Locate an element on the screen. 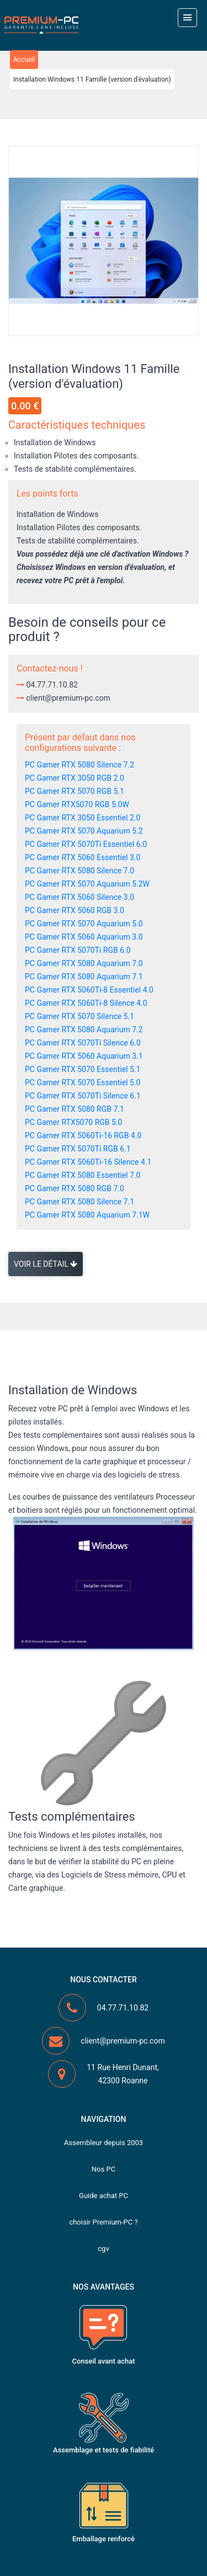 This screenshot has height=2576, width=207. PC Gamer RTX 5060Ti-16 RGB 4.0 is located at coordinates (83, 1135).